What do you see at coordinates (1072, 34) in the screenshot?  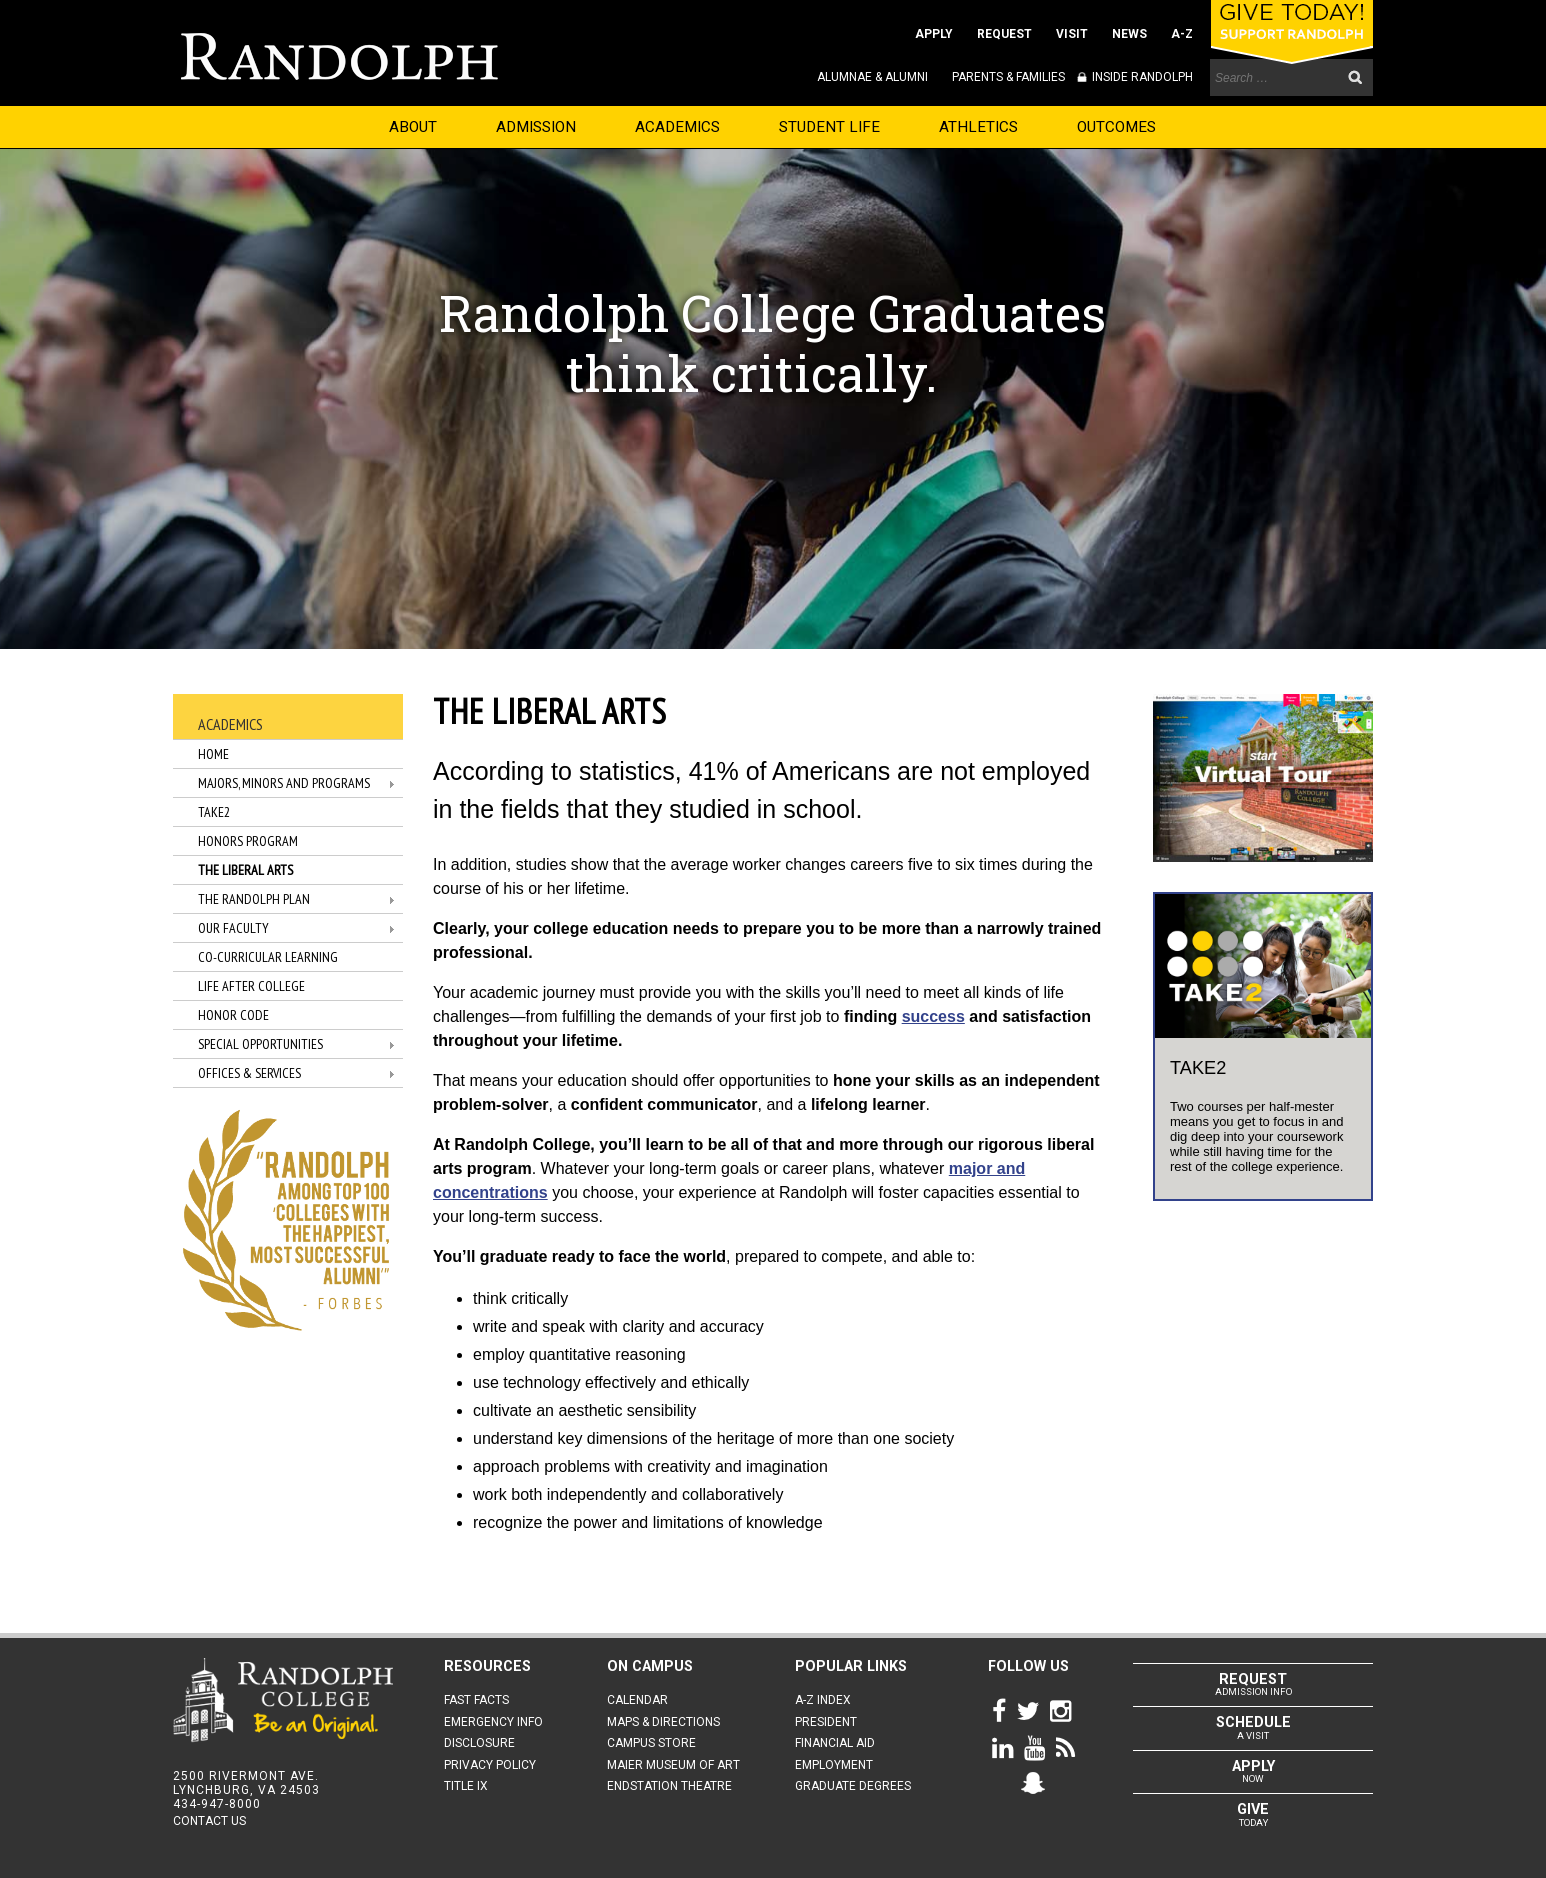 I see `VISIT` at bounding box center [1072, 34].